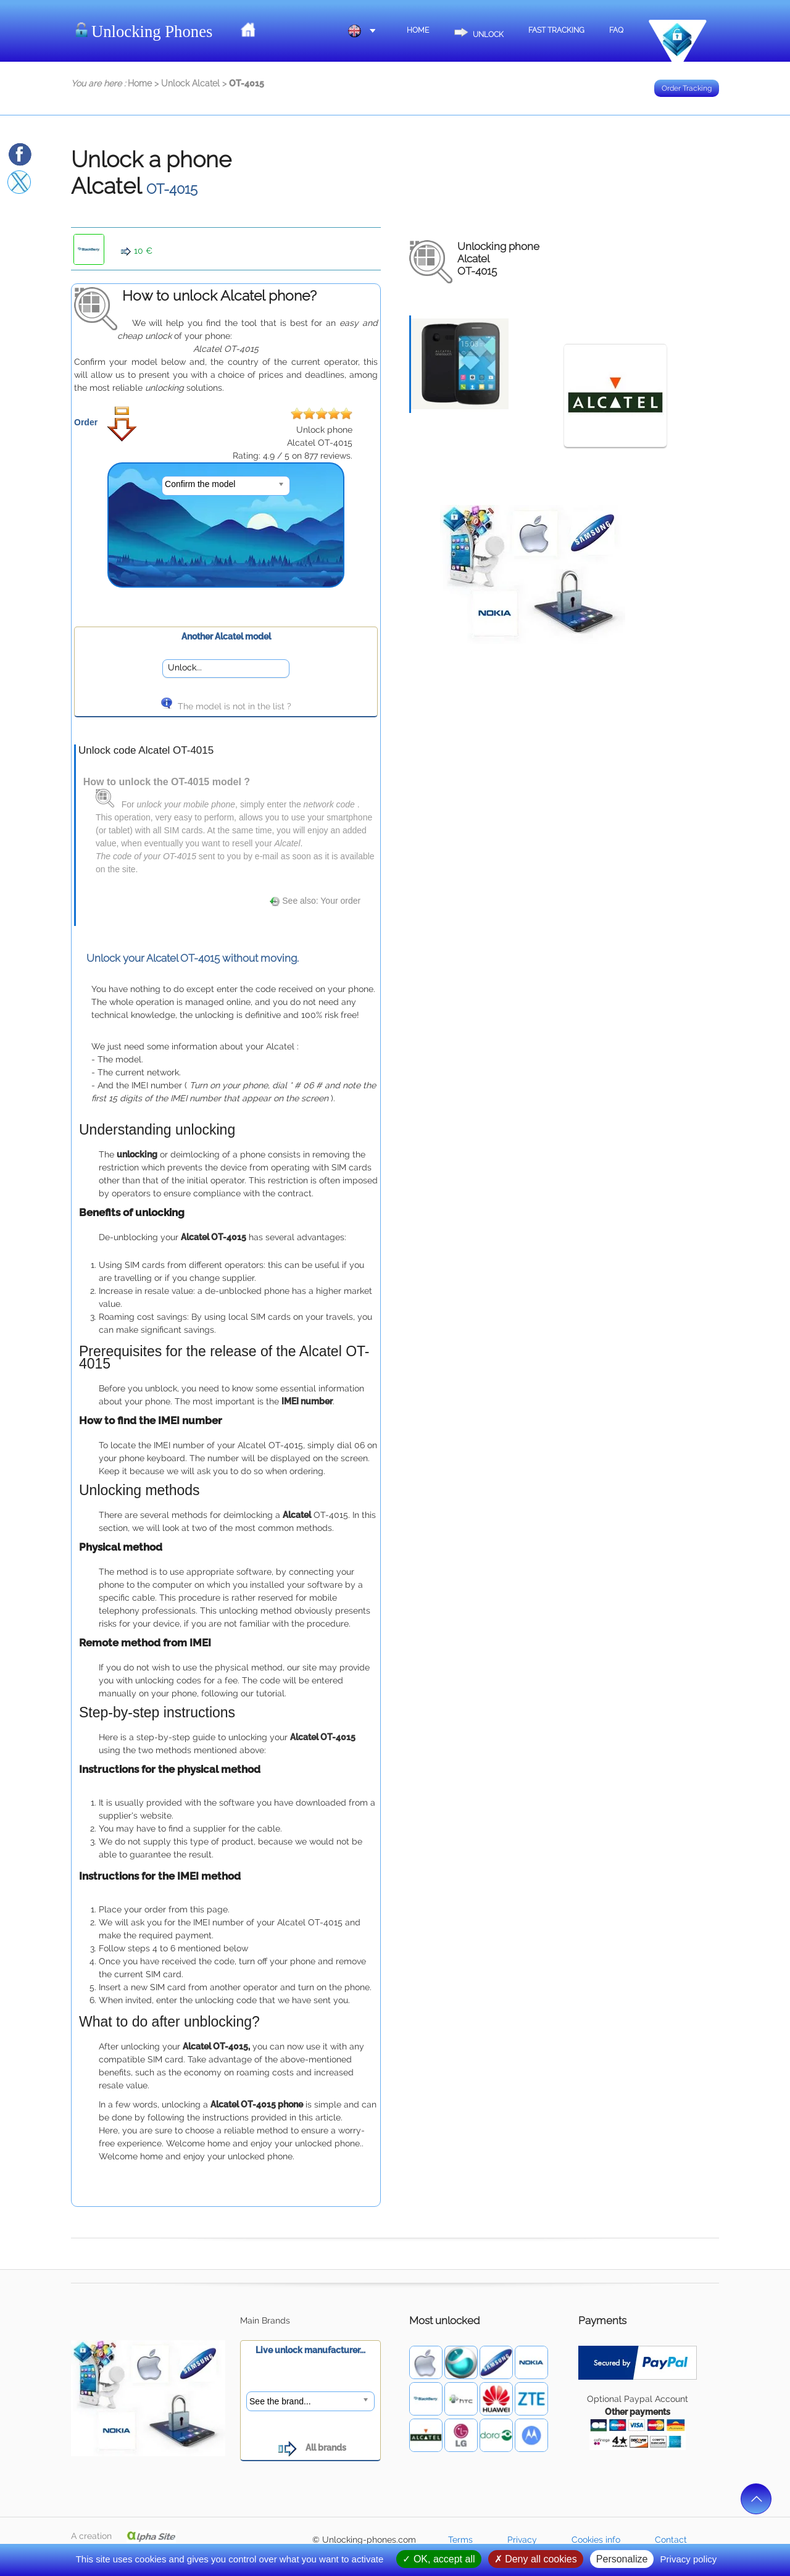  What do you see at coordinates (310, 2448) in the screenshot?
I see `All brands` at bounding box center [310, 2448].